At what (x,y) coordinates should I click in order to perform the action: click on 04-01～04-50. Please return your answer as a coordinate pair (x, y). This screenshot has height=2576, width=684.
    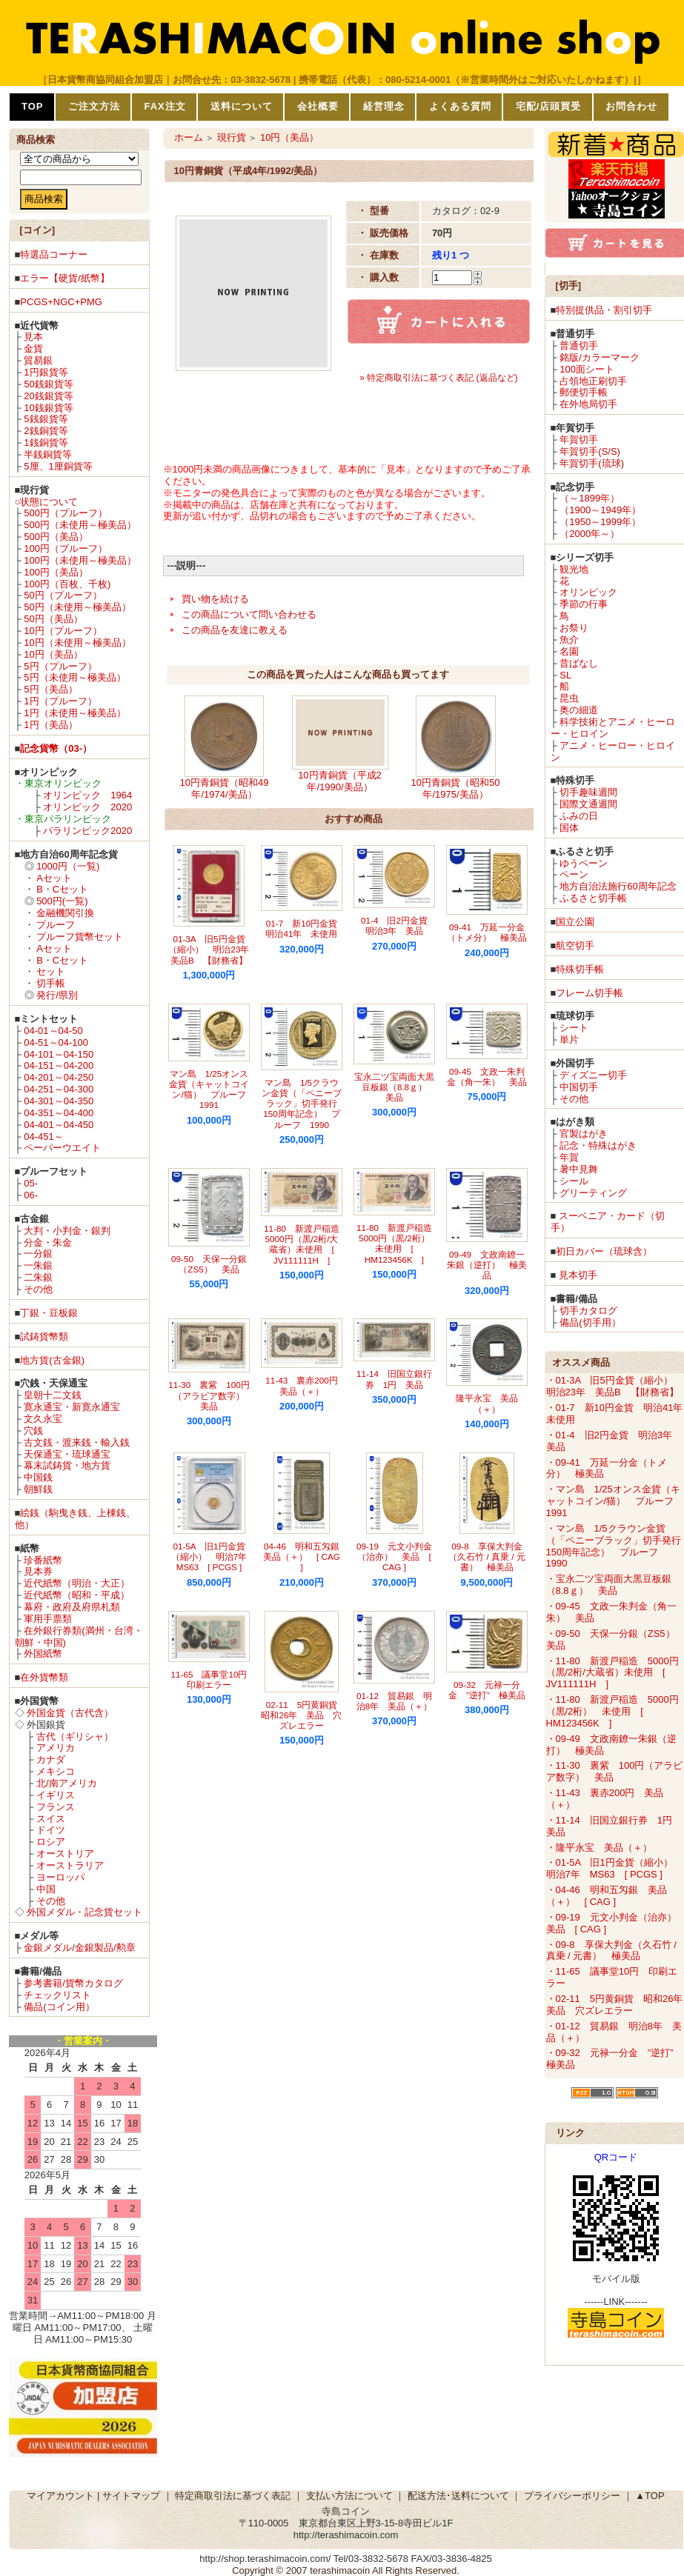
    Looking at the image, I should click on (53, 1030).